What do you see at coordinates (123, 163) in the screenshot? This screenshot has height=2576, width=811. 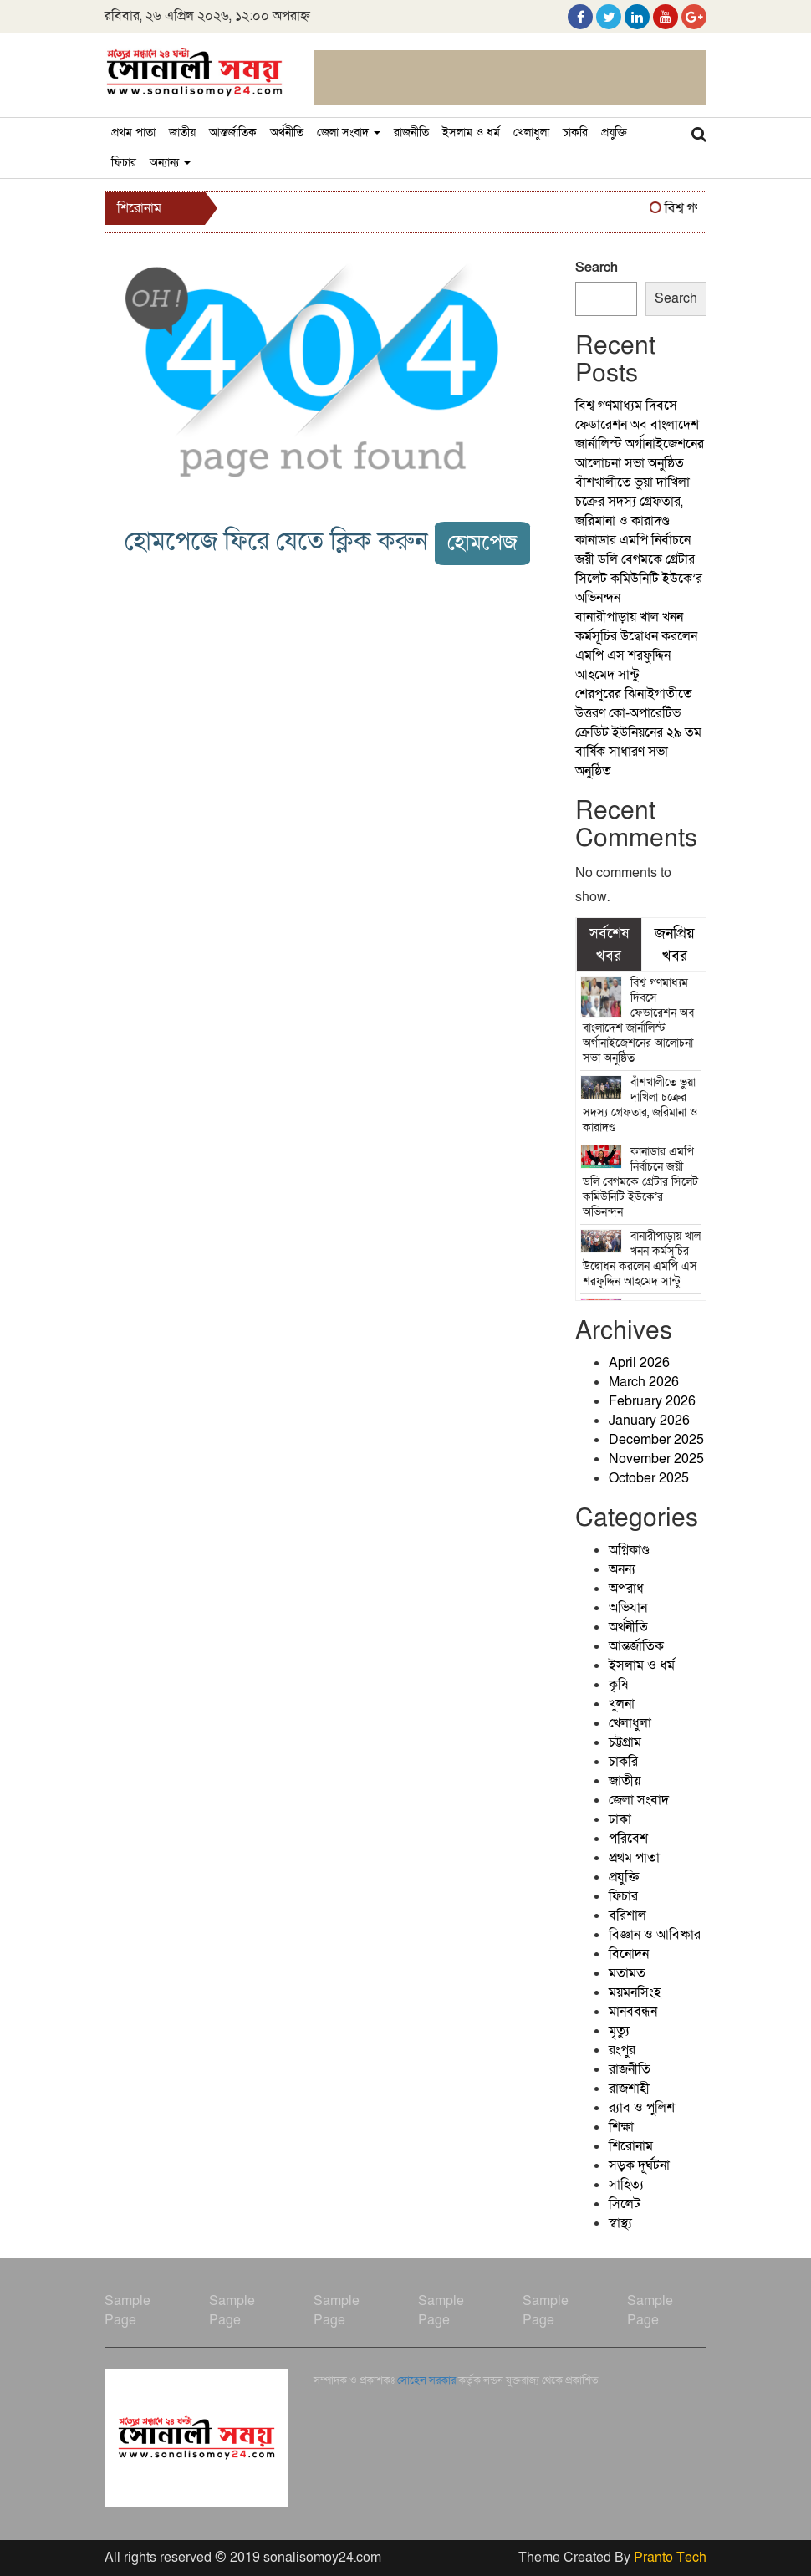 I see `ফিচার` at bounding box center [123, 163].